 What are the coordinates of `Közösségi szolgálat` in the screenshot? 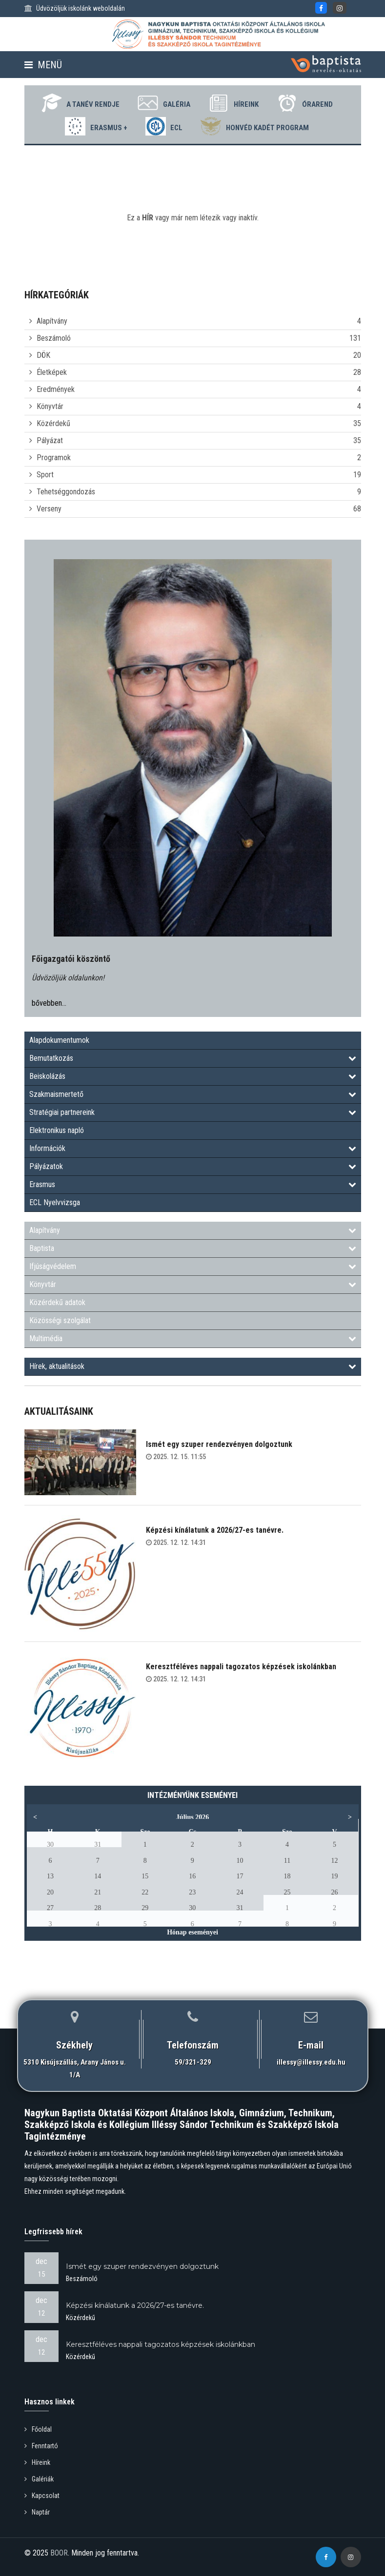 It's located at (60, 1320).